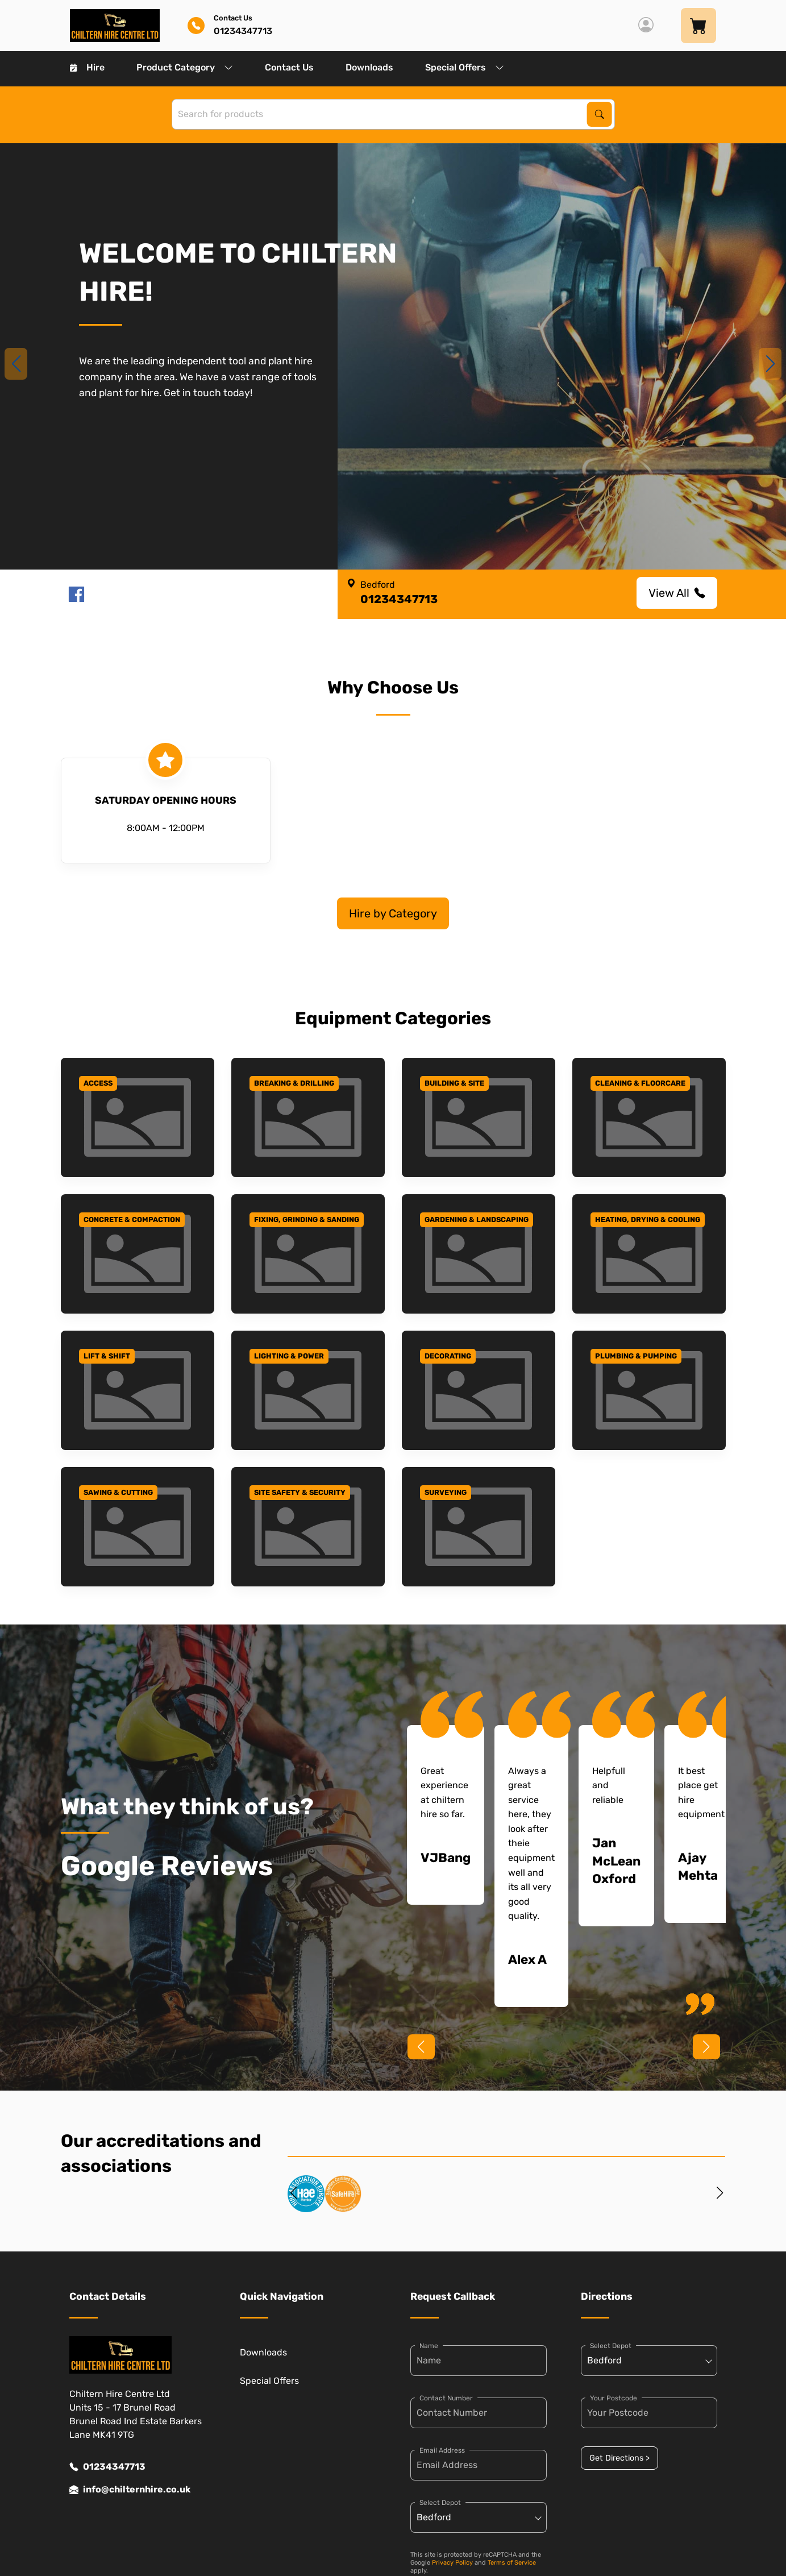 The image size is (786, 2576). What do you see at coordinates (369, 67) in the screenshot?
I see `Downloads` at bounding box center [369, 67].